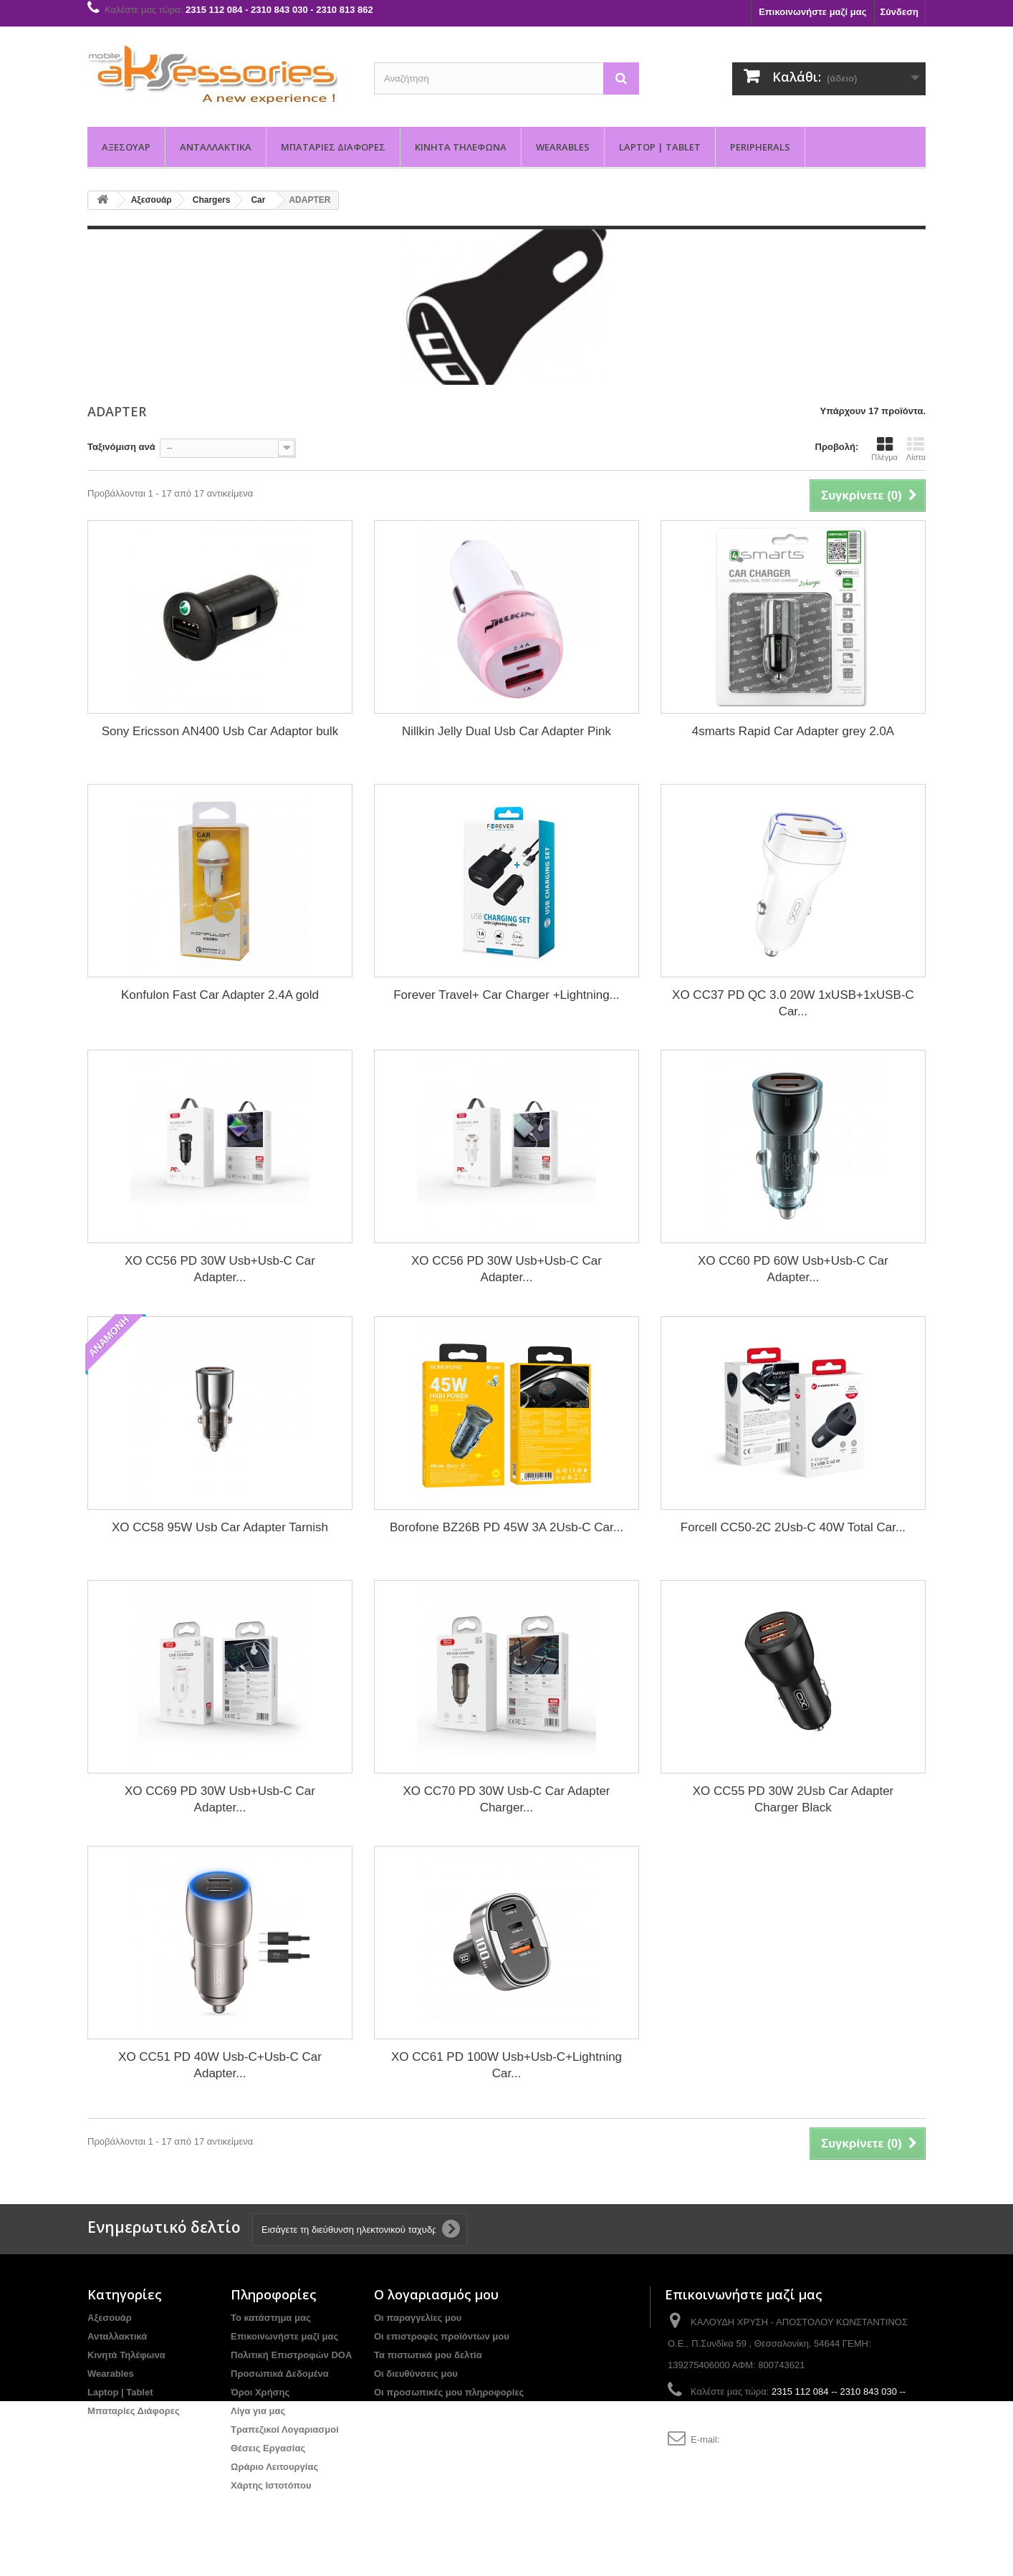 This screenshot has width=1013, height=2576. Describe the element at coordinates (506, 2065) in the screenshot. I see `XO CC61 PD 100W Usb+Usb-C+Lightning Car...` at that location.